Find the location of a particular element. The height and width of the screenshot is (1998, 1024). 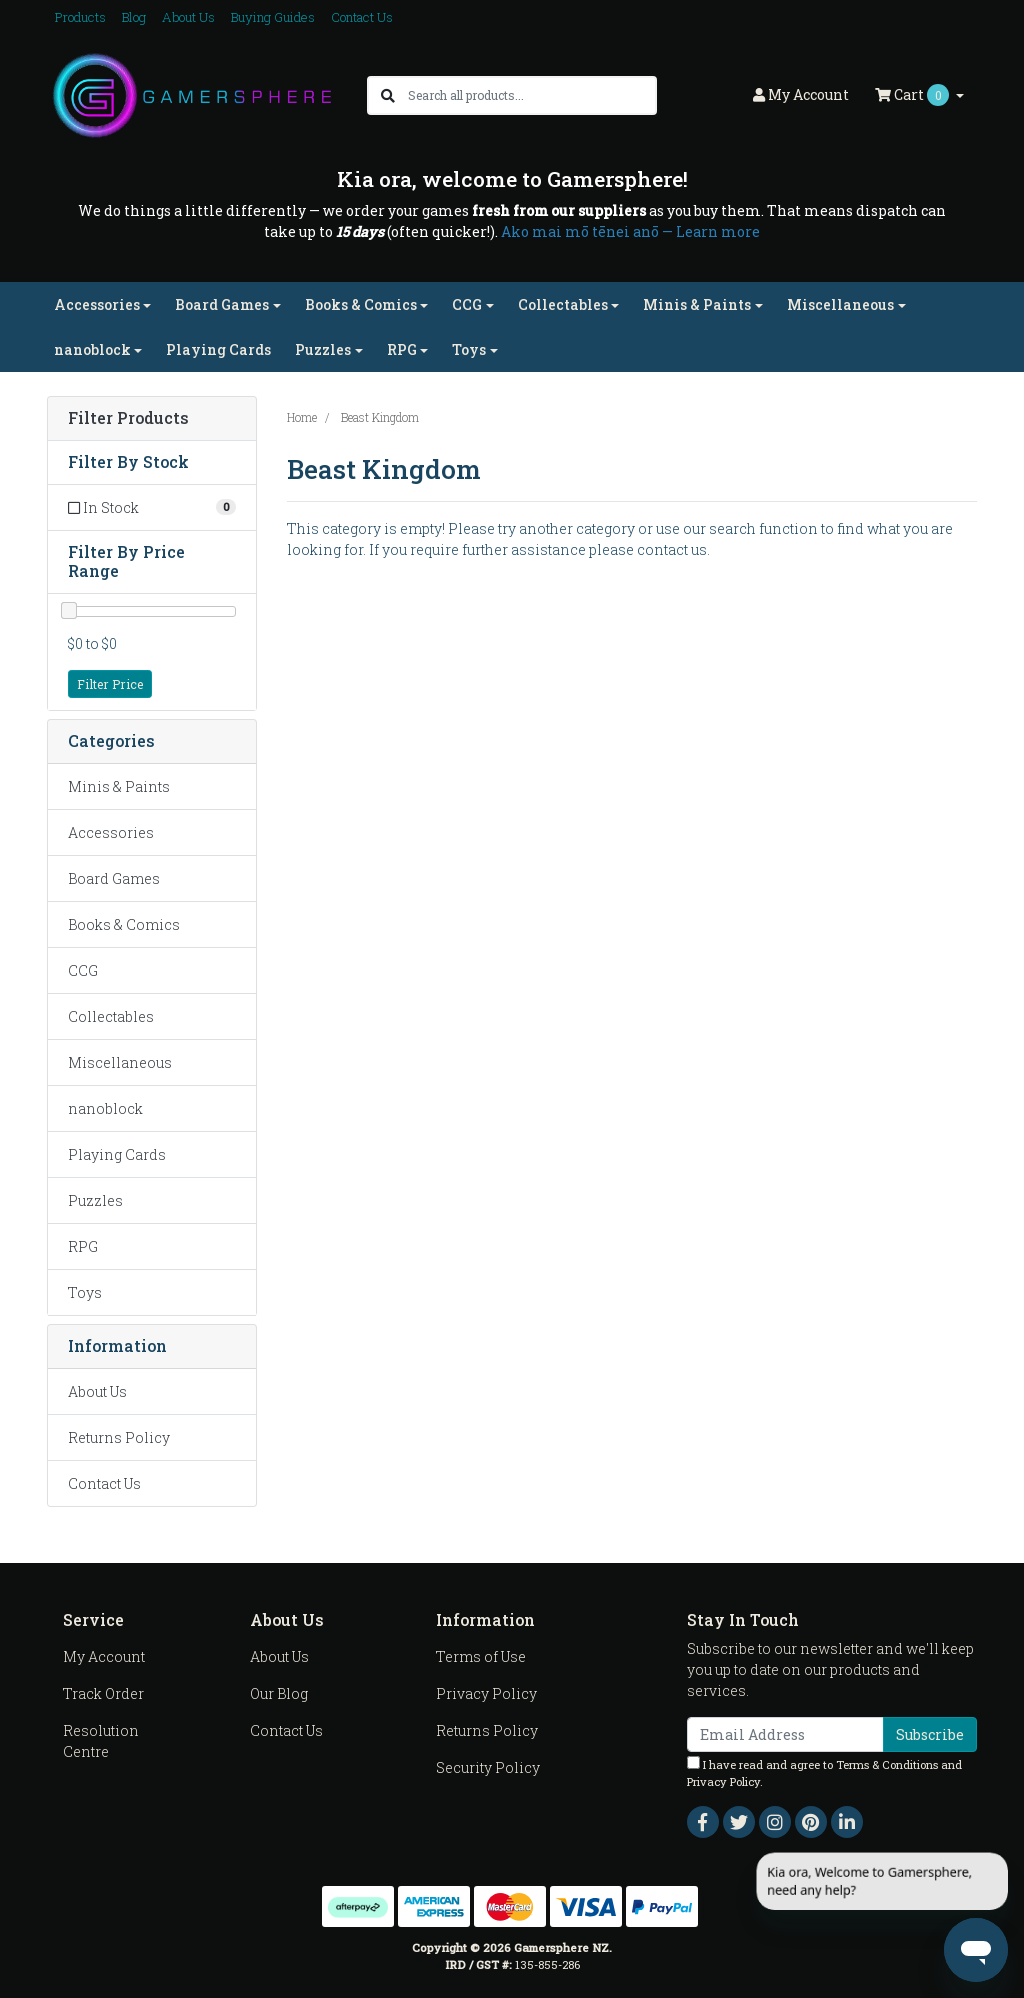

Account [button] is located at coordinates (801, 94).